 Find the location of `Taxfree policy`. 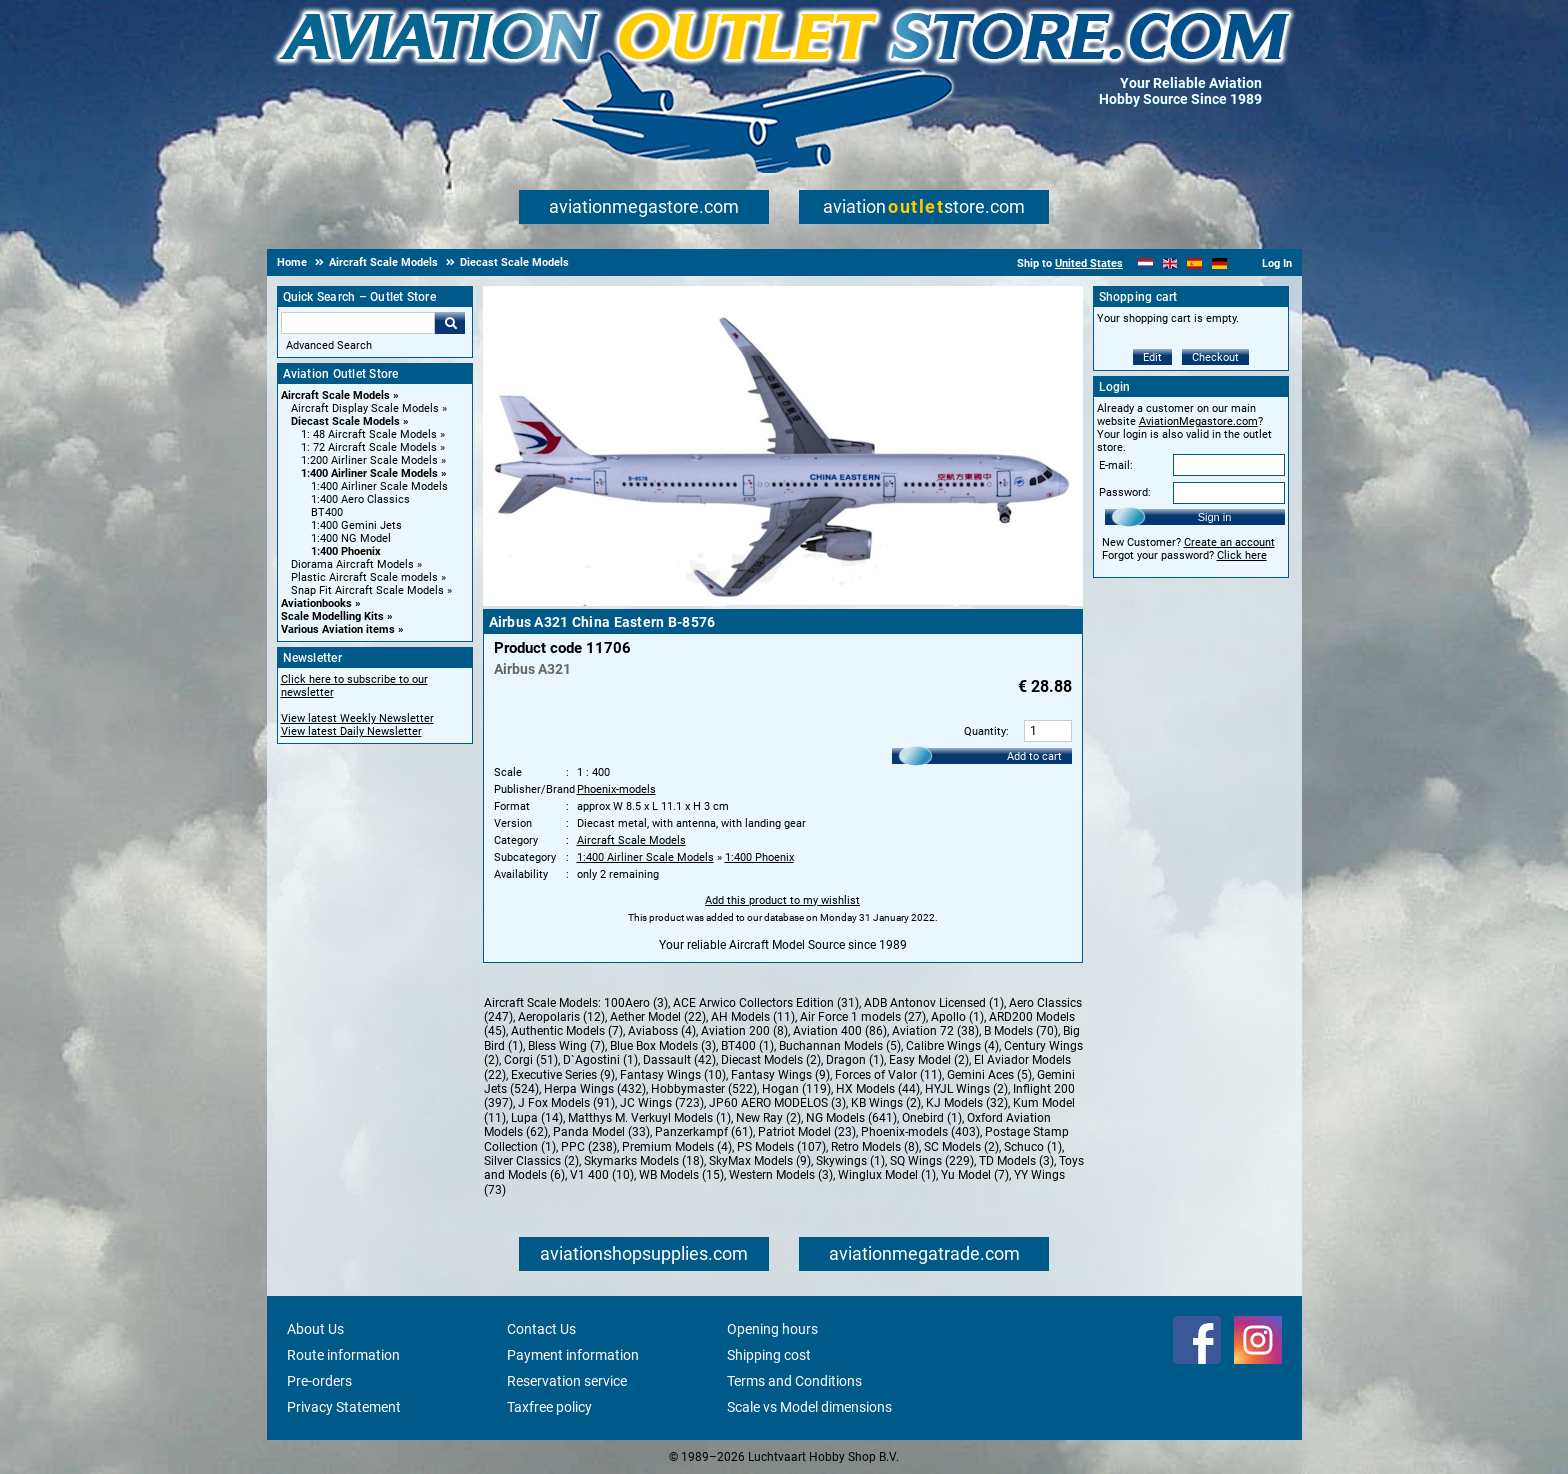

Taxfree policy is located at coordinates (549, 1407).